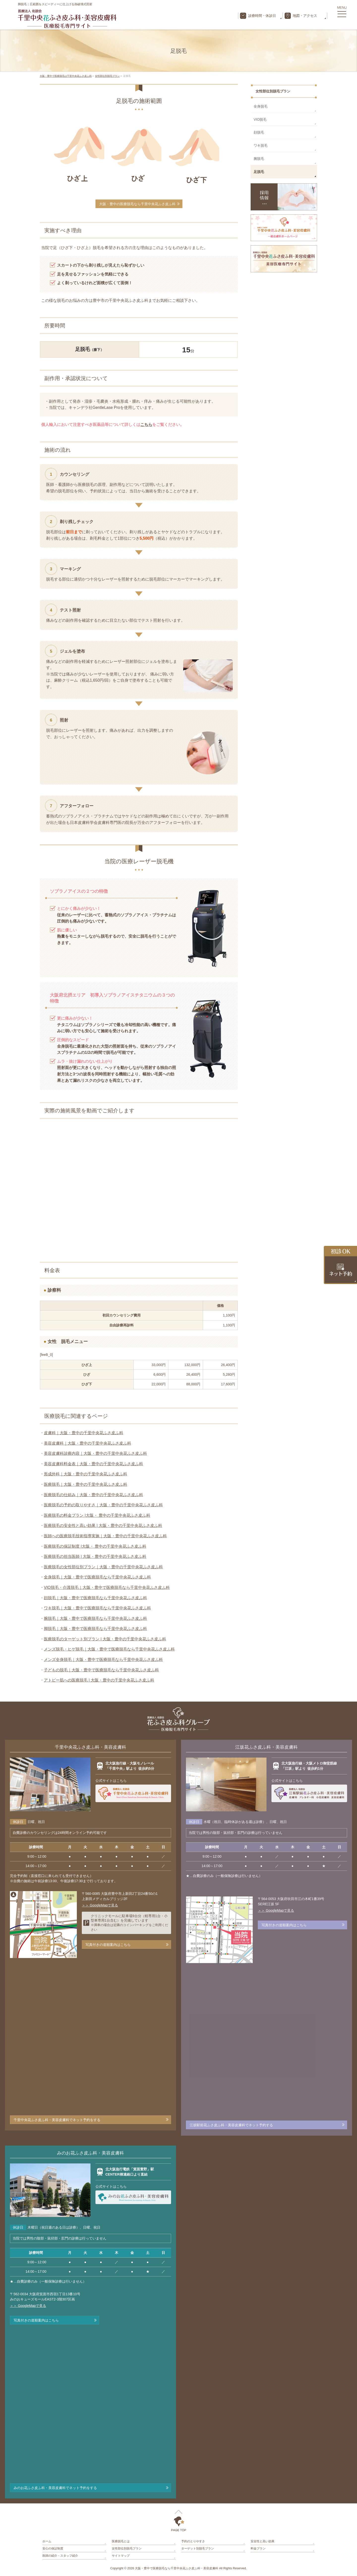 The height and width of the screenshot is (2576, 357). I want to click on 全身脱毛｜大阪・豊中で医療脱毛なら千里中央花ふさ皮ふ科, so click(97, 1577).